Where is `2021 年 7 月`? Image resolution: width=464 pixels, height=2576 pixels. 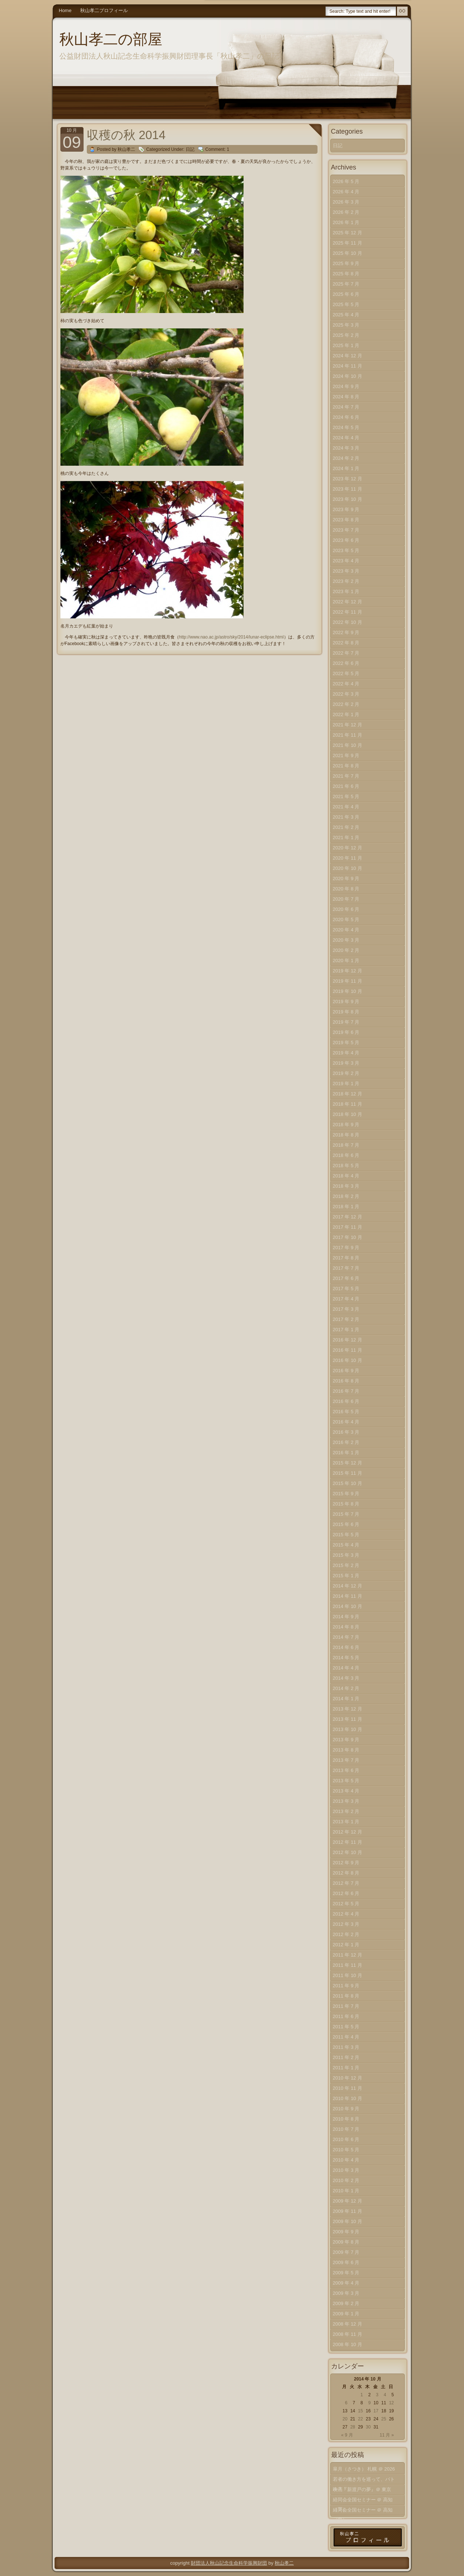
2021 年 7 月 is located at coordinates (346, 776).